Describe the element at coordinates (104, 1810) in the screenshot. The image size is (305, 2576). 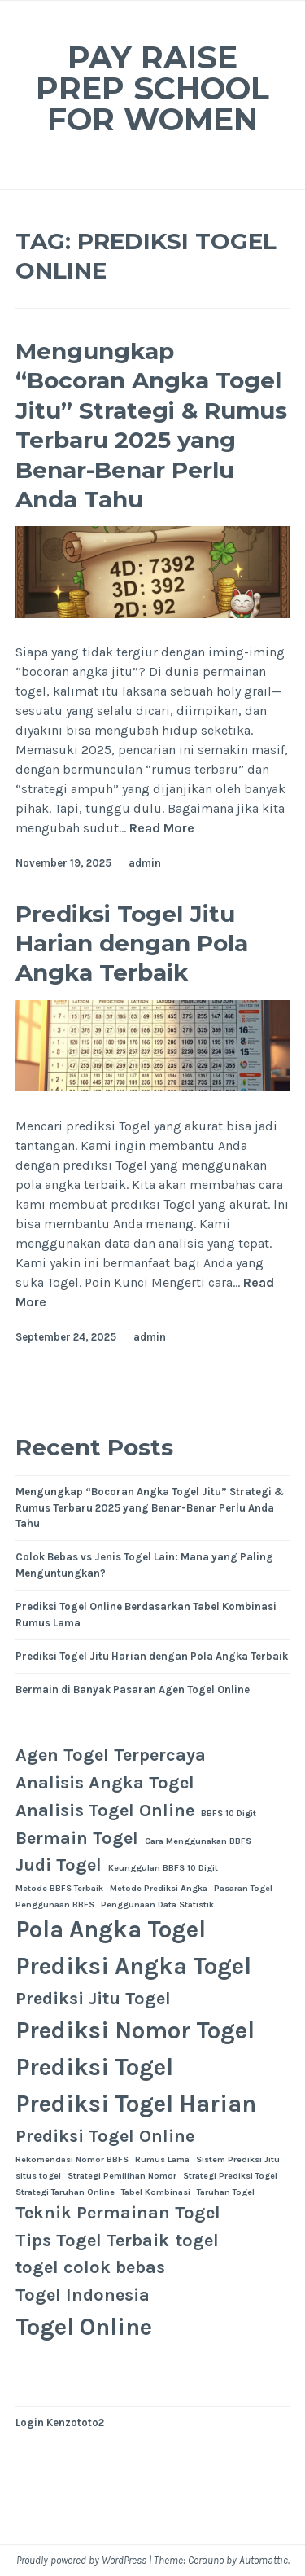
I see `Analisis Togel Online [Analisis Togel Online (2 items)]` at that location.